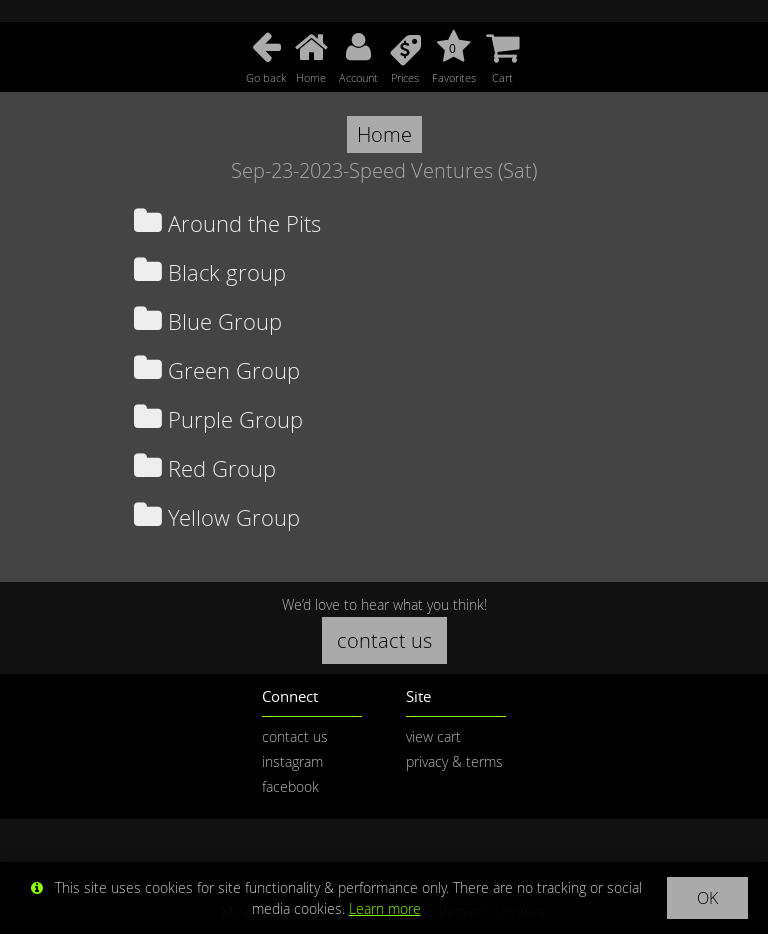 This screenshot has height=934, width=768. I want to click on instagram, so click(292, 761).